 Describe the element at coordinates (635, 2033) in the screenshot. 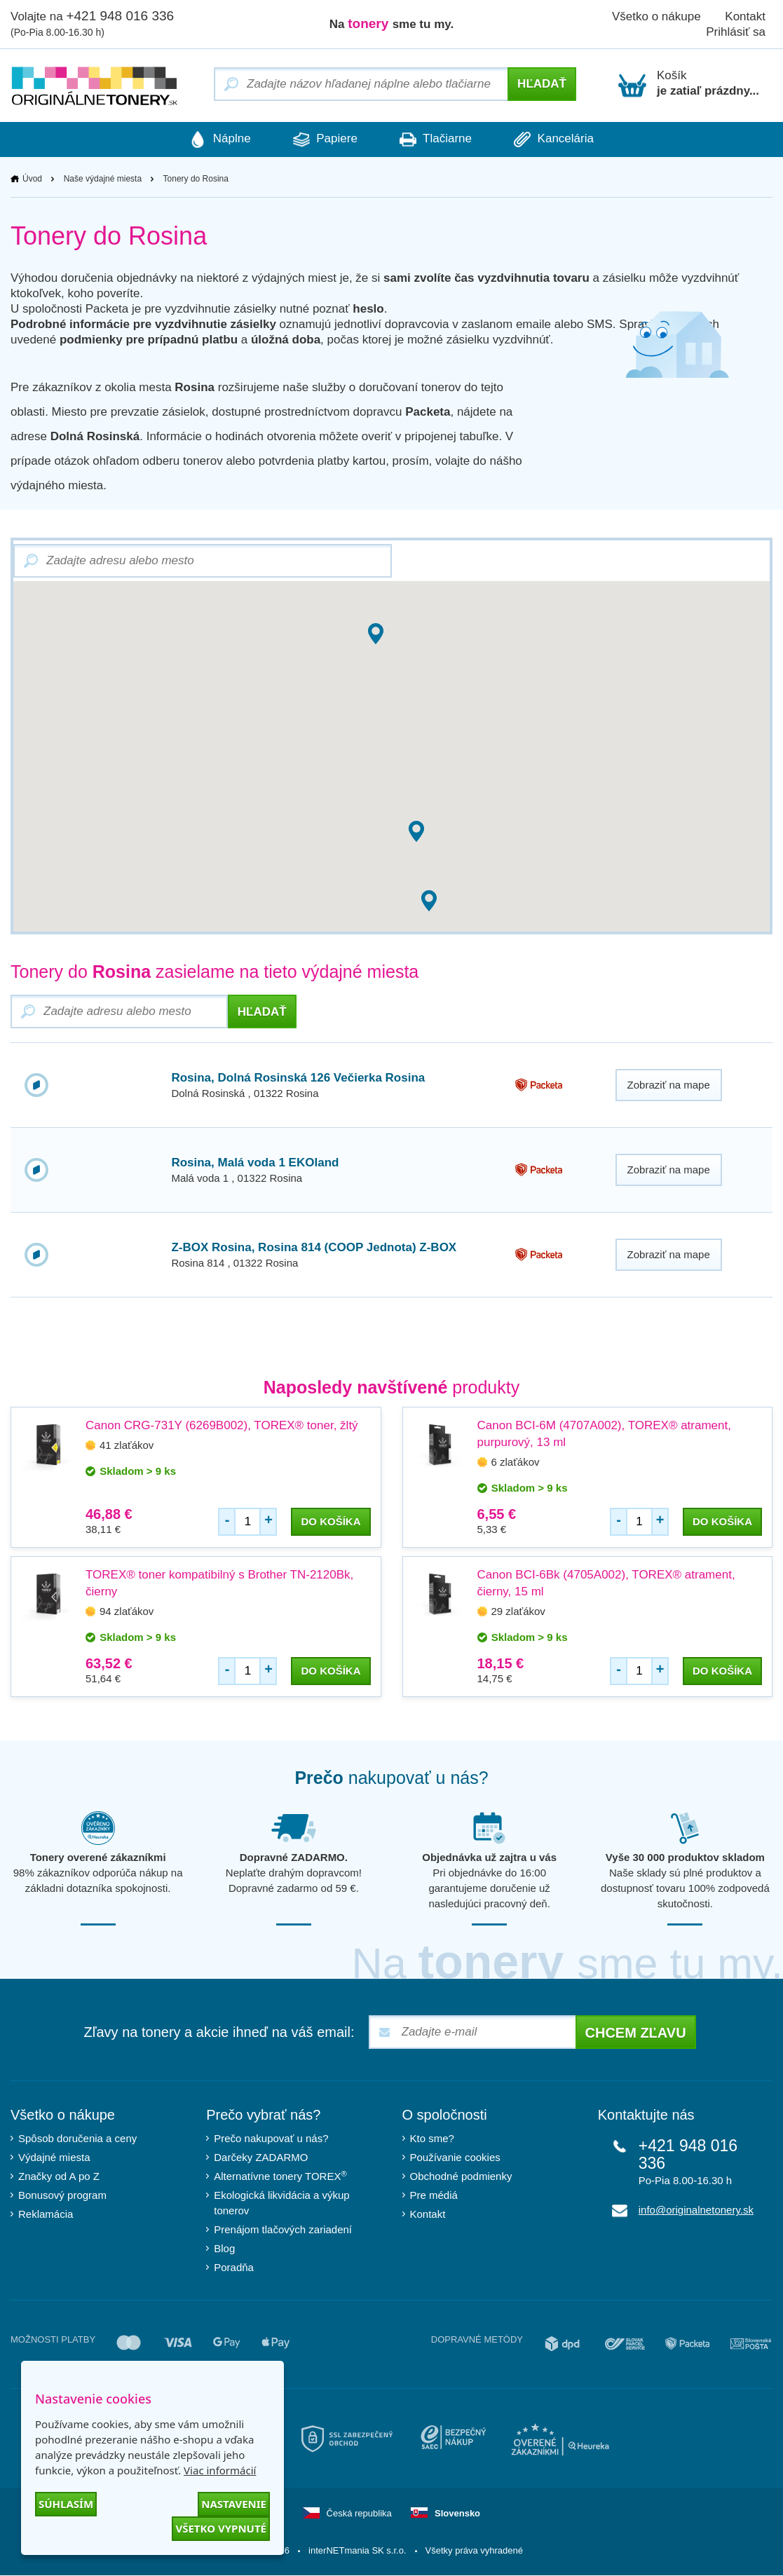

I see `Chcem zľavu` at that location.